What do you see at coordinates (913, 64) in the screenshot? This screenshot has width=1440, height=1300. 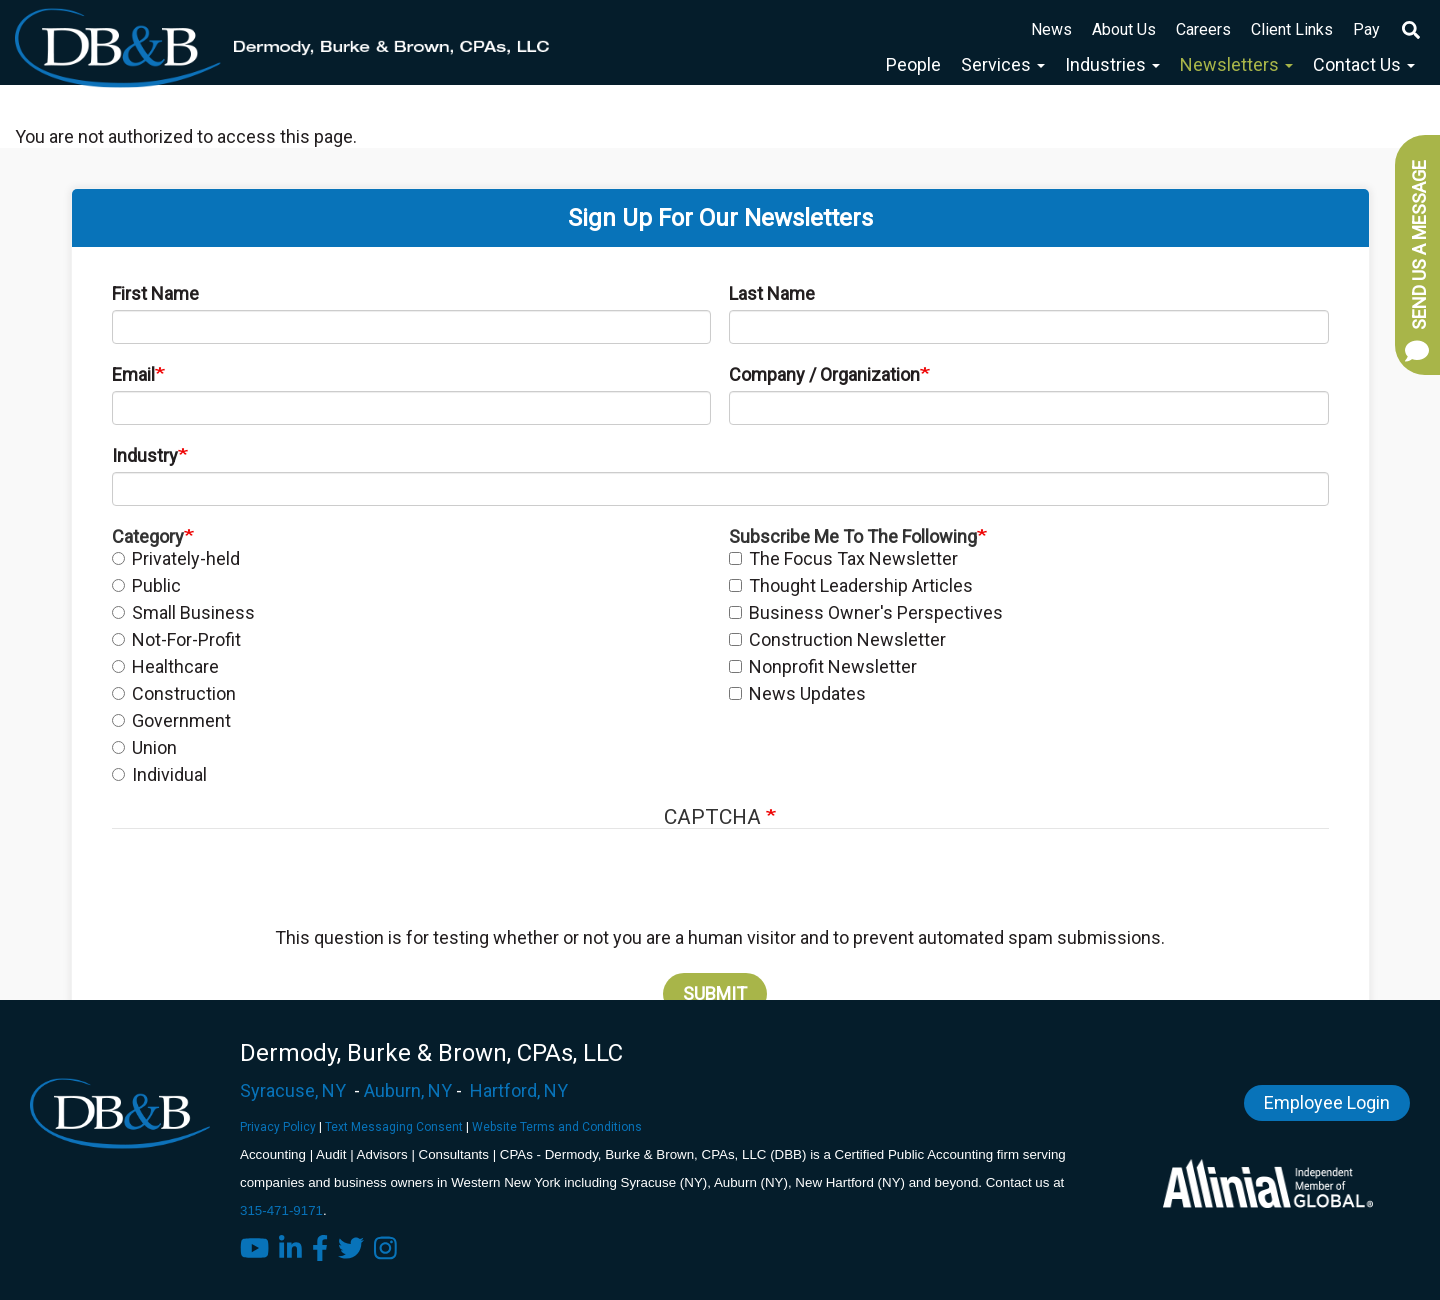 I see `People` at bounding box center [913, 64].